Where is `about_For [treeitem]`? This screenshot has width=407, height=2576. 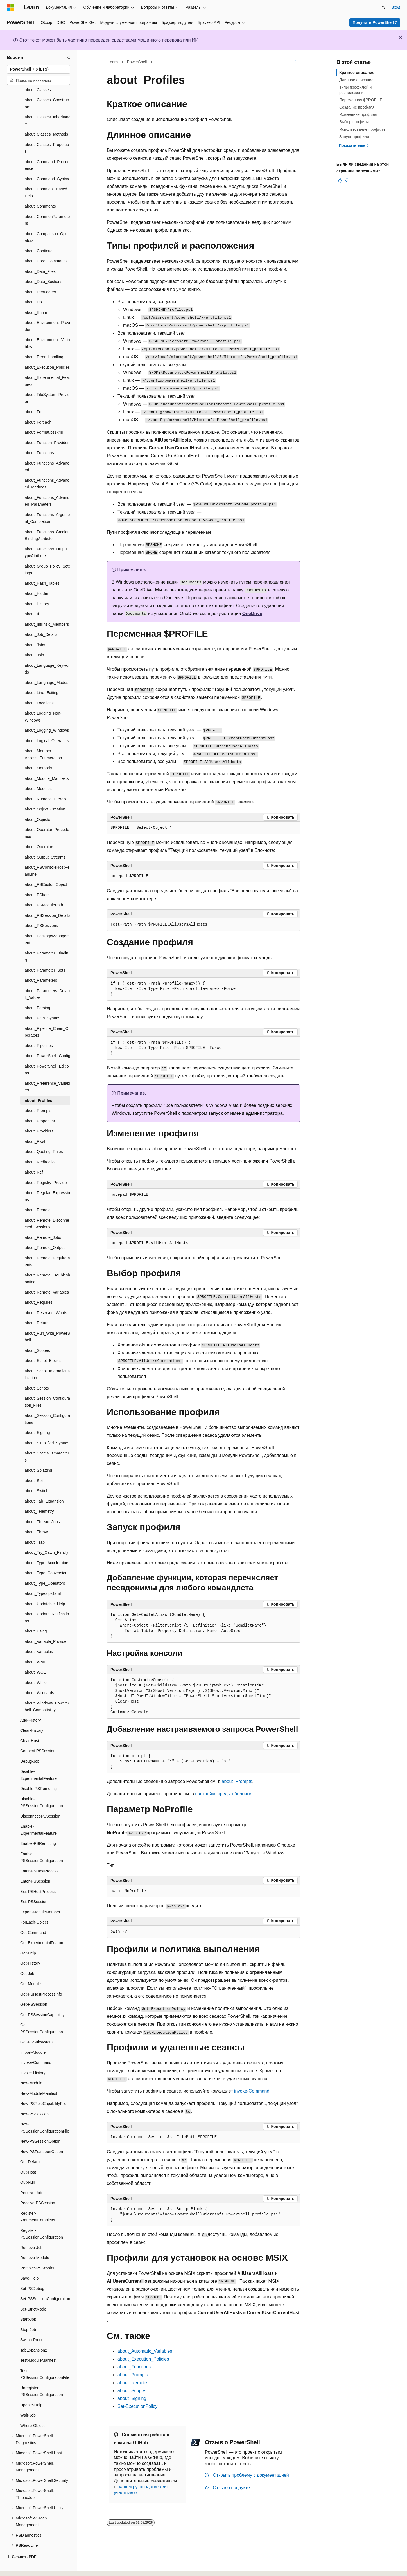
about_For [treeitem] is located at coordinates (34, 396).